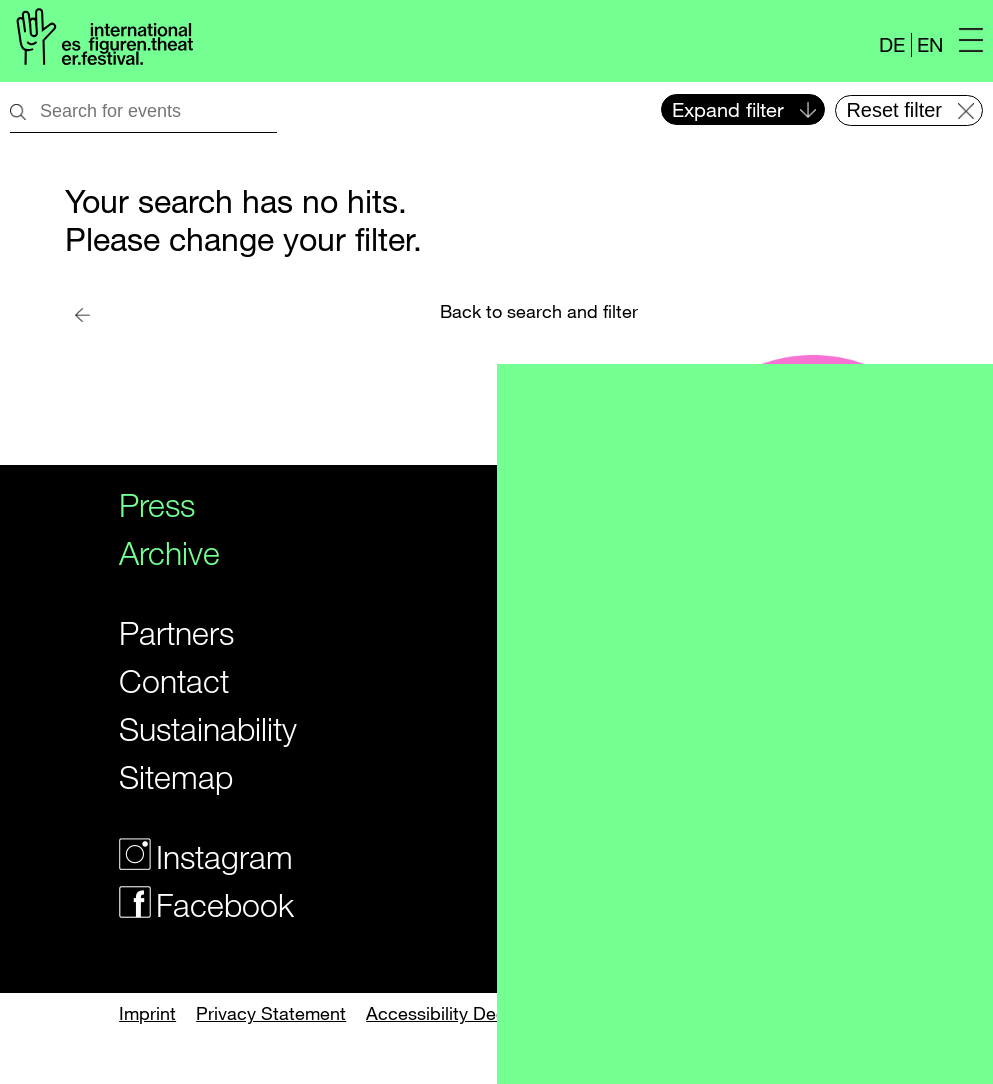  Describe the element at coordinates (894, 110) in the screenshot. I see `Reset filter` at that location.